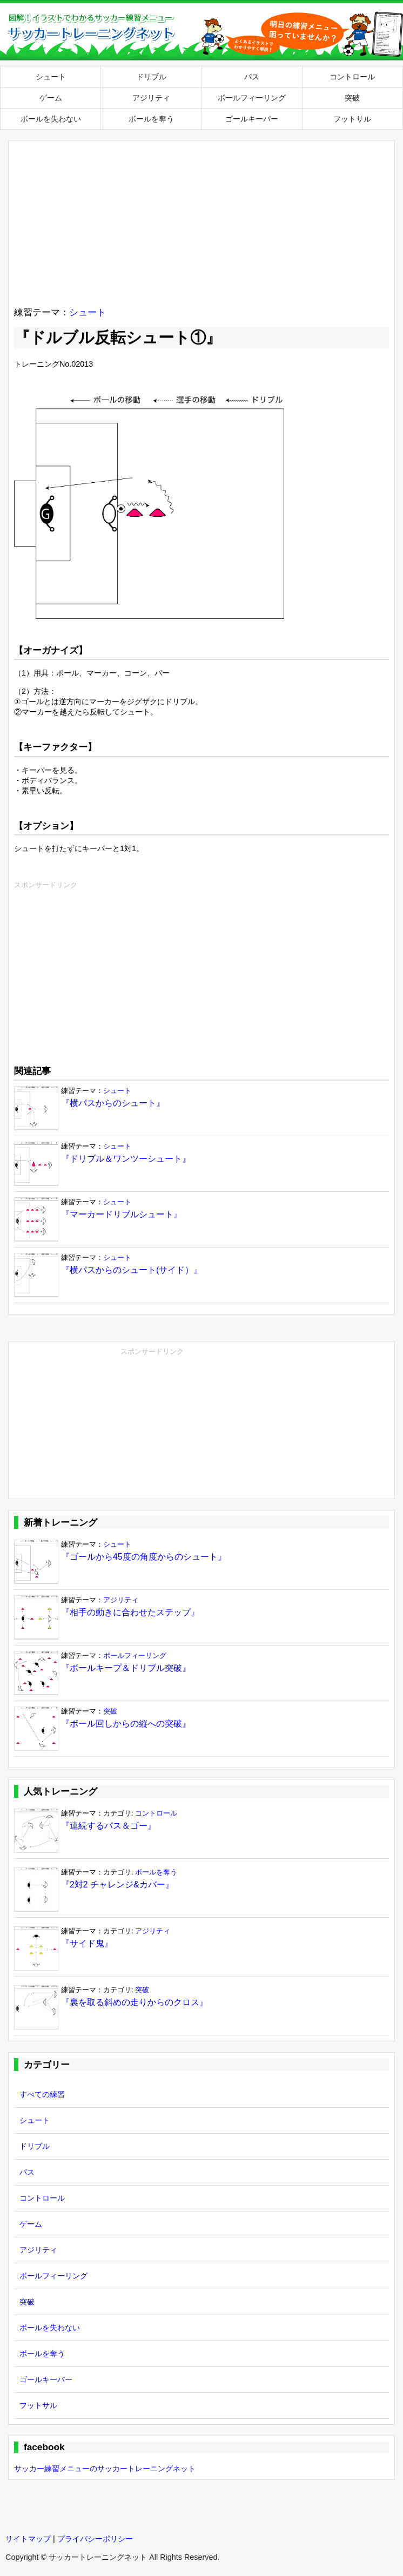  Describe the element at coordinates (117, 1884) in the screenshot. I see `『2対2 チャレンジ&カバー』` at that location.